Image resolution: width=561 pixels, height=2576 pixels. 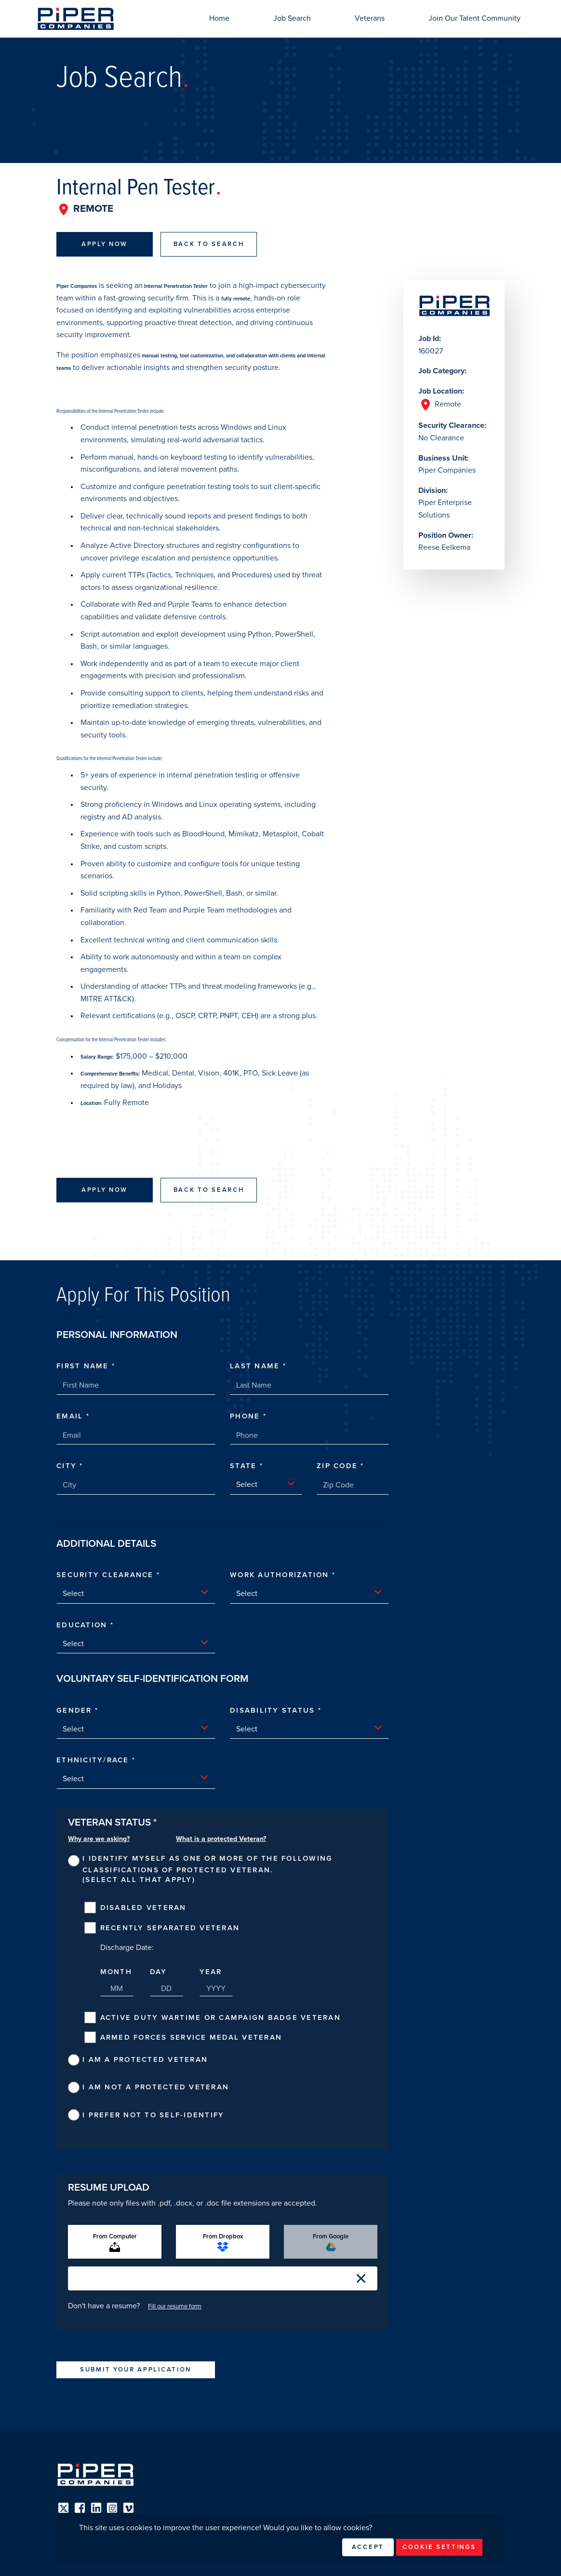 I want to click on Armed Forces Service Medal Veteran, so click(x=191, y=2037).